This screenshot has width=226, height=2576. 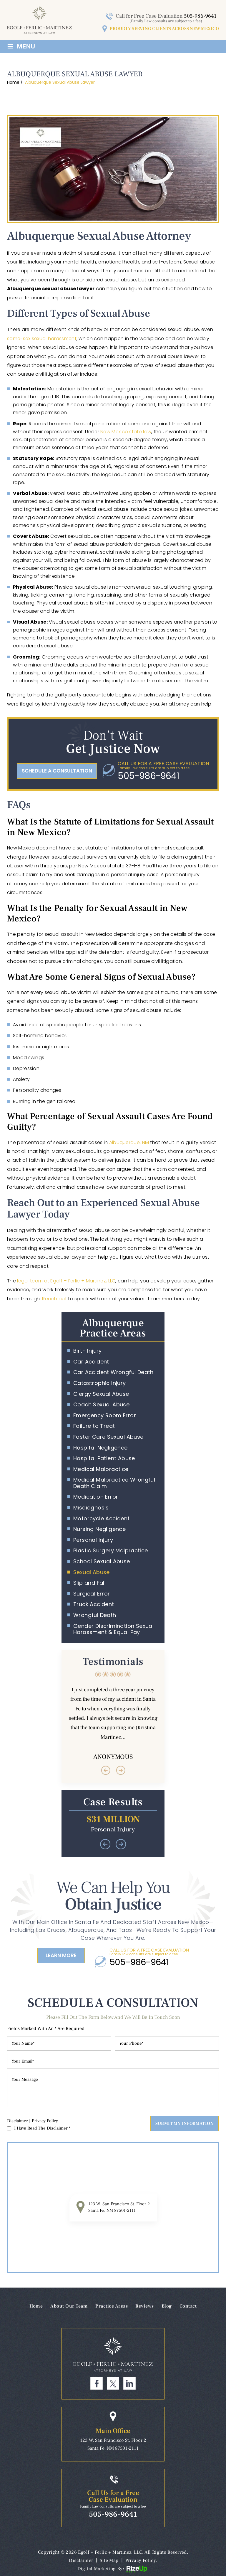 I want to click on New Mexico state law, so click(x=125, y=431).